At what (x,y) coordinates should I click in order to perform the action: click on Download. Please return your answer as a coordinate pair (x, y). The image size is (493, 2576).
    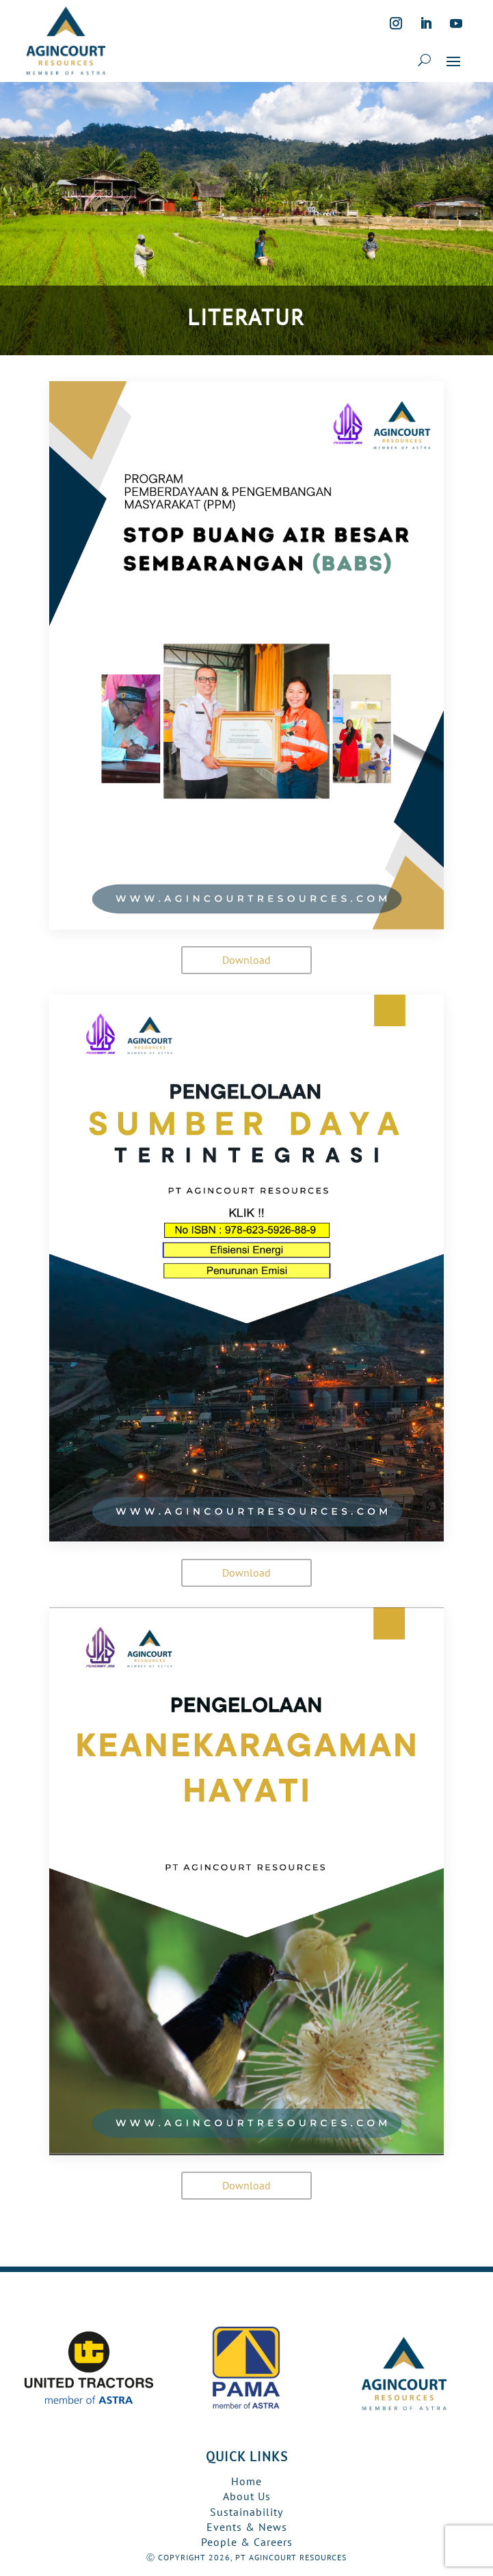
    Looking at the image, I should click on (246, 960).